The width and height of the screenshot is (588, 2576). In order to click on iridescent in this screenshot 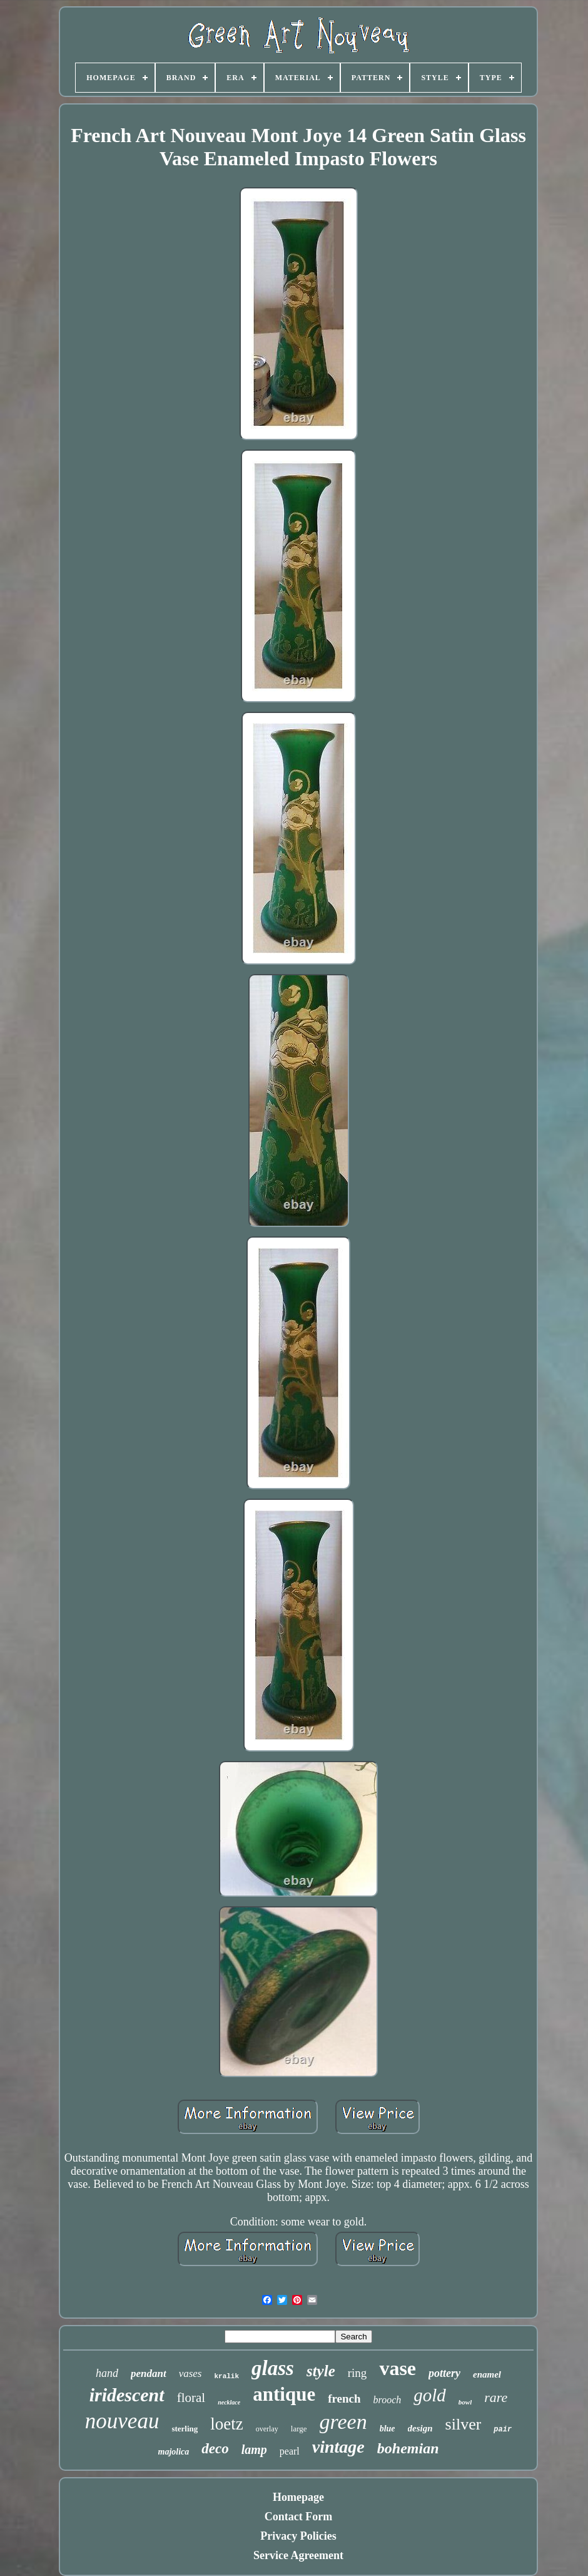, I will do `click(127, 2394)`.